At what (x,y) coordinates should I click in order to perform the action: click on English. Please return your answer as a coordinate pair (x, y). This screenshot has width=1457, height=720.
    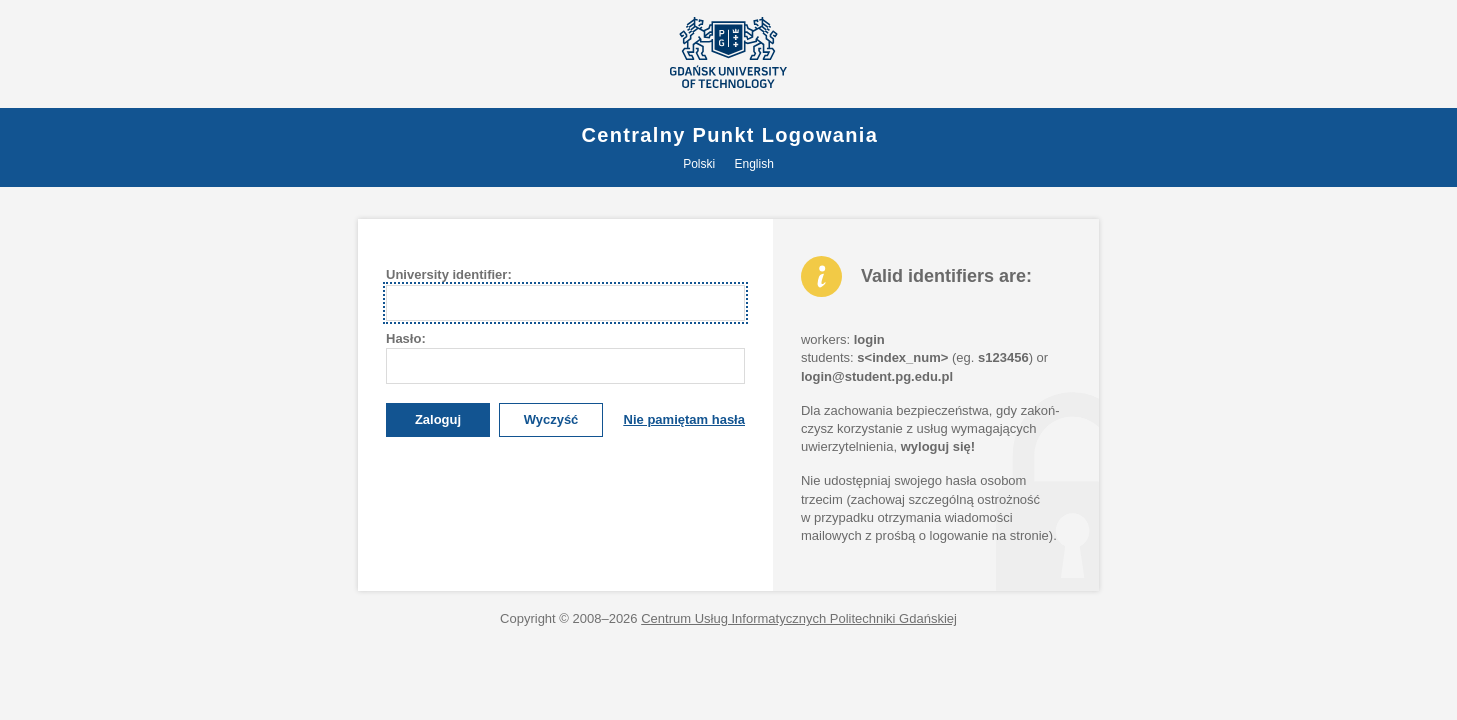
    Looking at the image, I should click on (754, 164).